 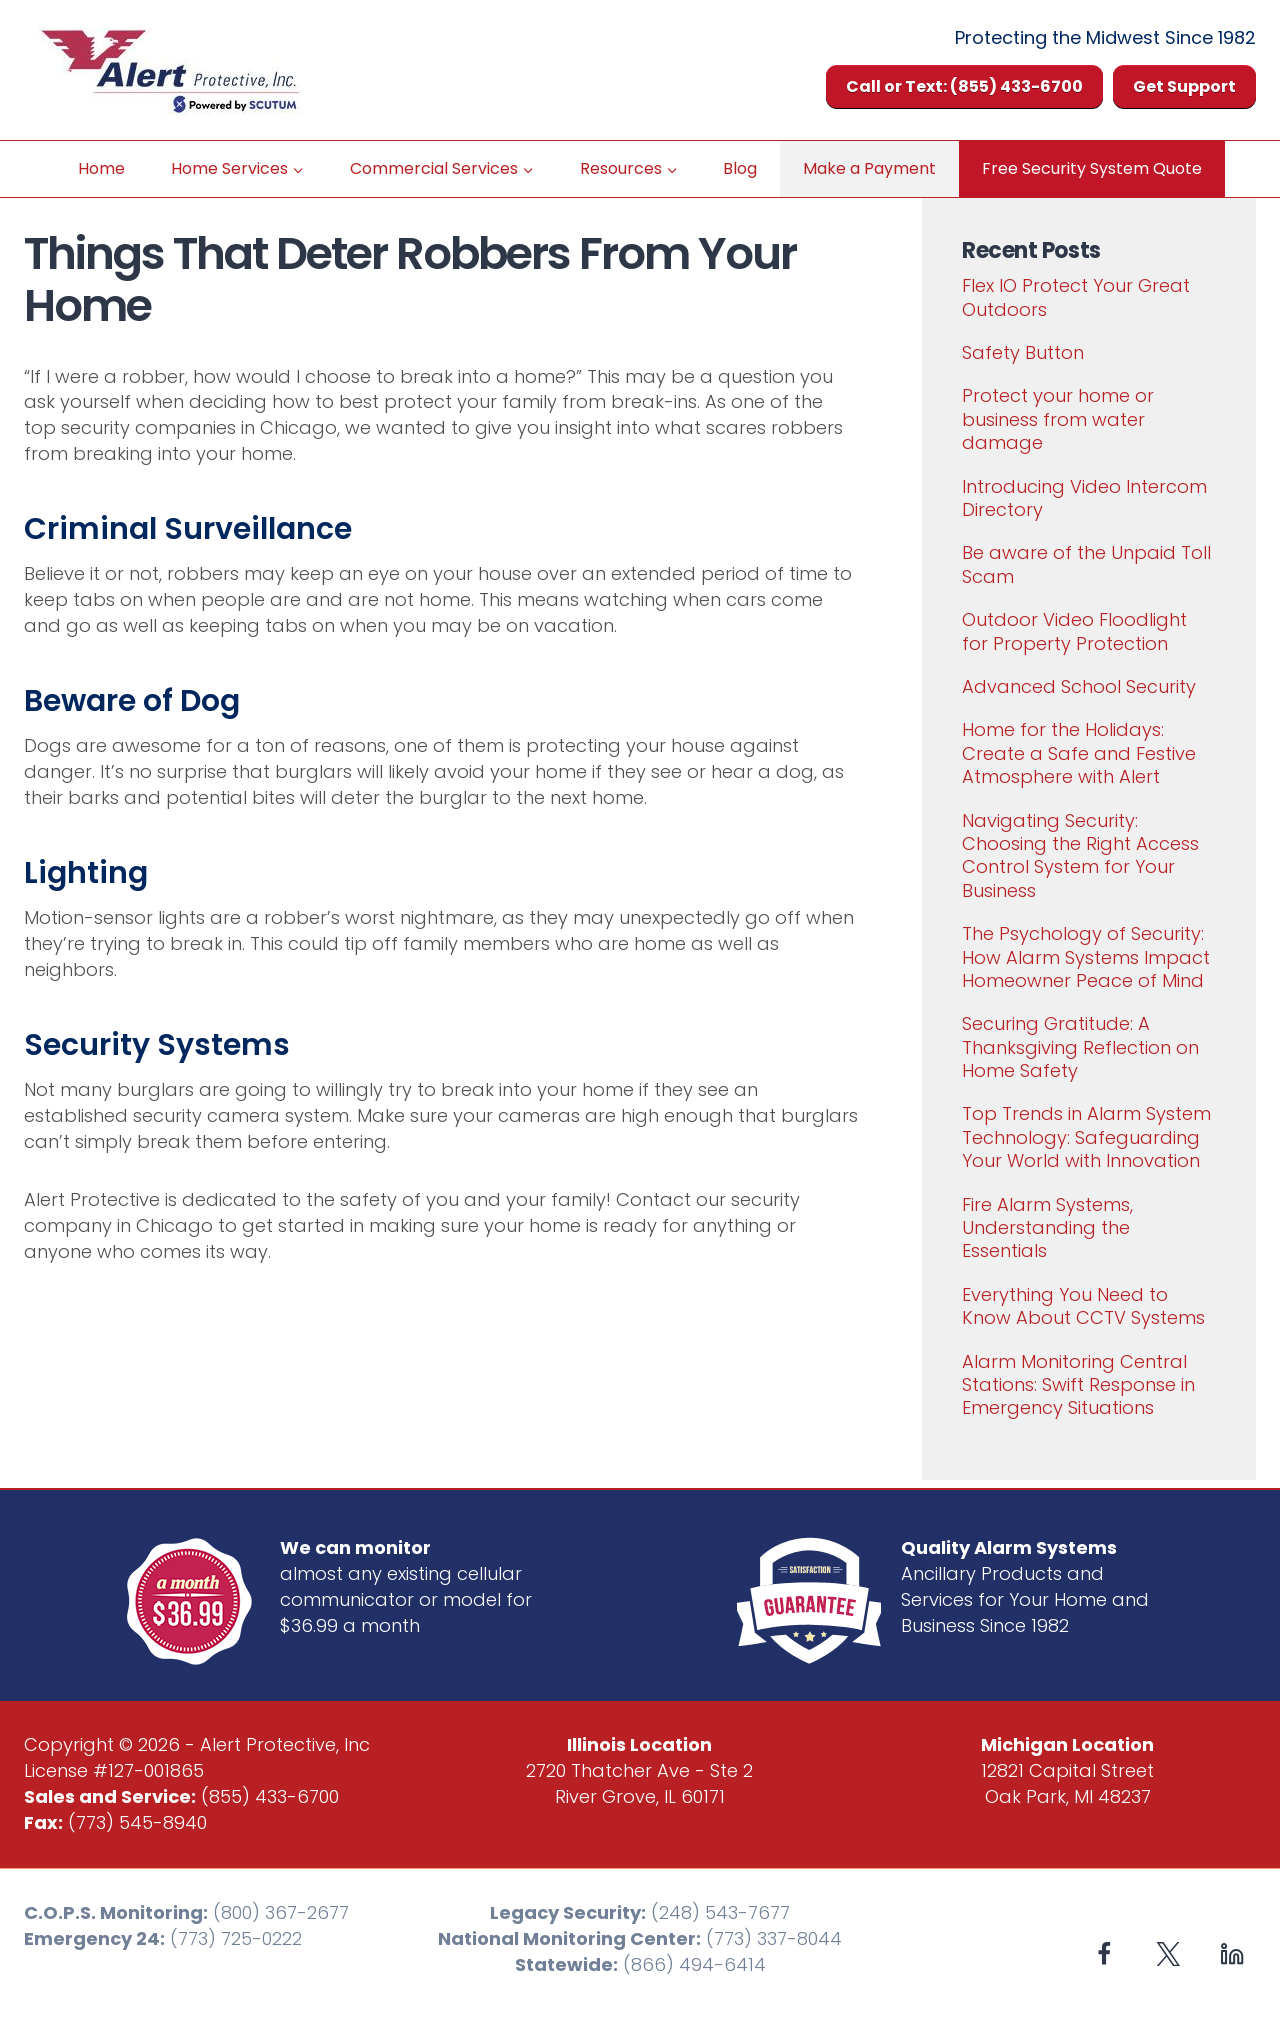 What do you see at coordinates (1086, 957) in the screenshot?
I see `The Psychology of Security: How Alarm Systems Impact Homeowner Peace of Mind` at bounding box center [1086, 957].